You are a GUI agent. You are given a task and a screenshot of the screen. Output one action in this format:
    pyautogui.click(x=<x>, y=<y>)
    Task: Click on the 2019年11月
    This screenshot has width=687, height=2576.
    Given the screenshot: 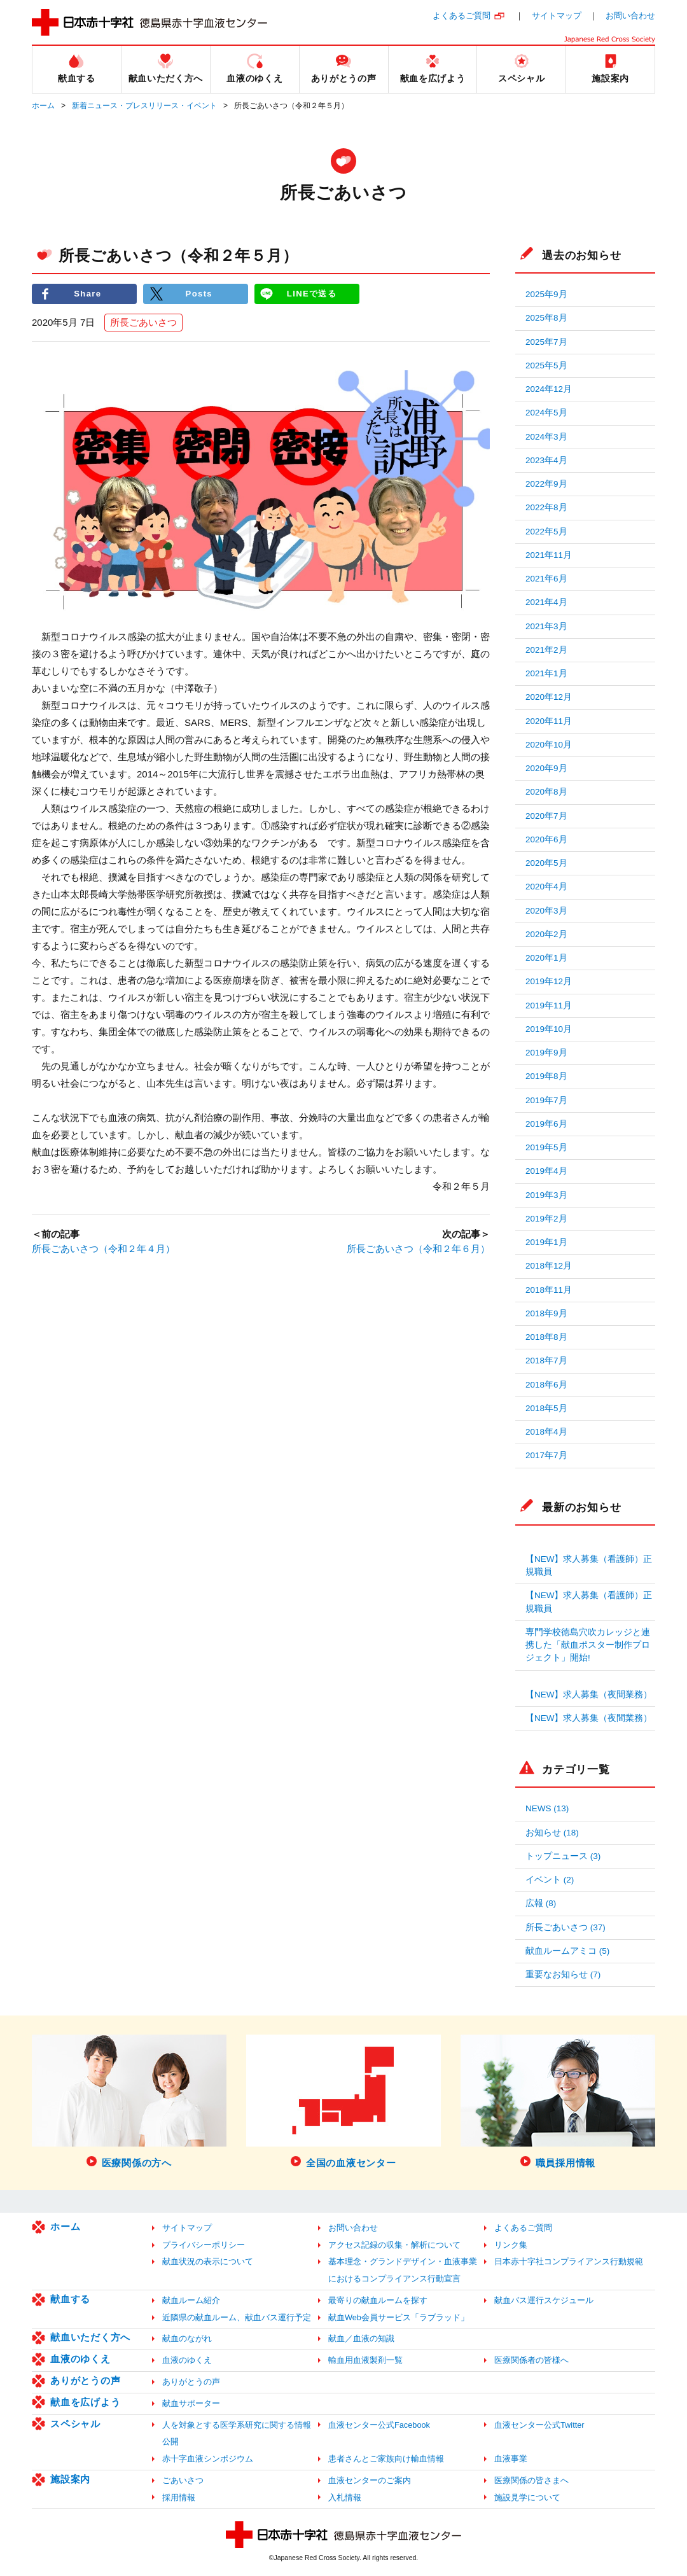 What is the action you would take?
    pyautogui.click(x=548, y=1005)
    